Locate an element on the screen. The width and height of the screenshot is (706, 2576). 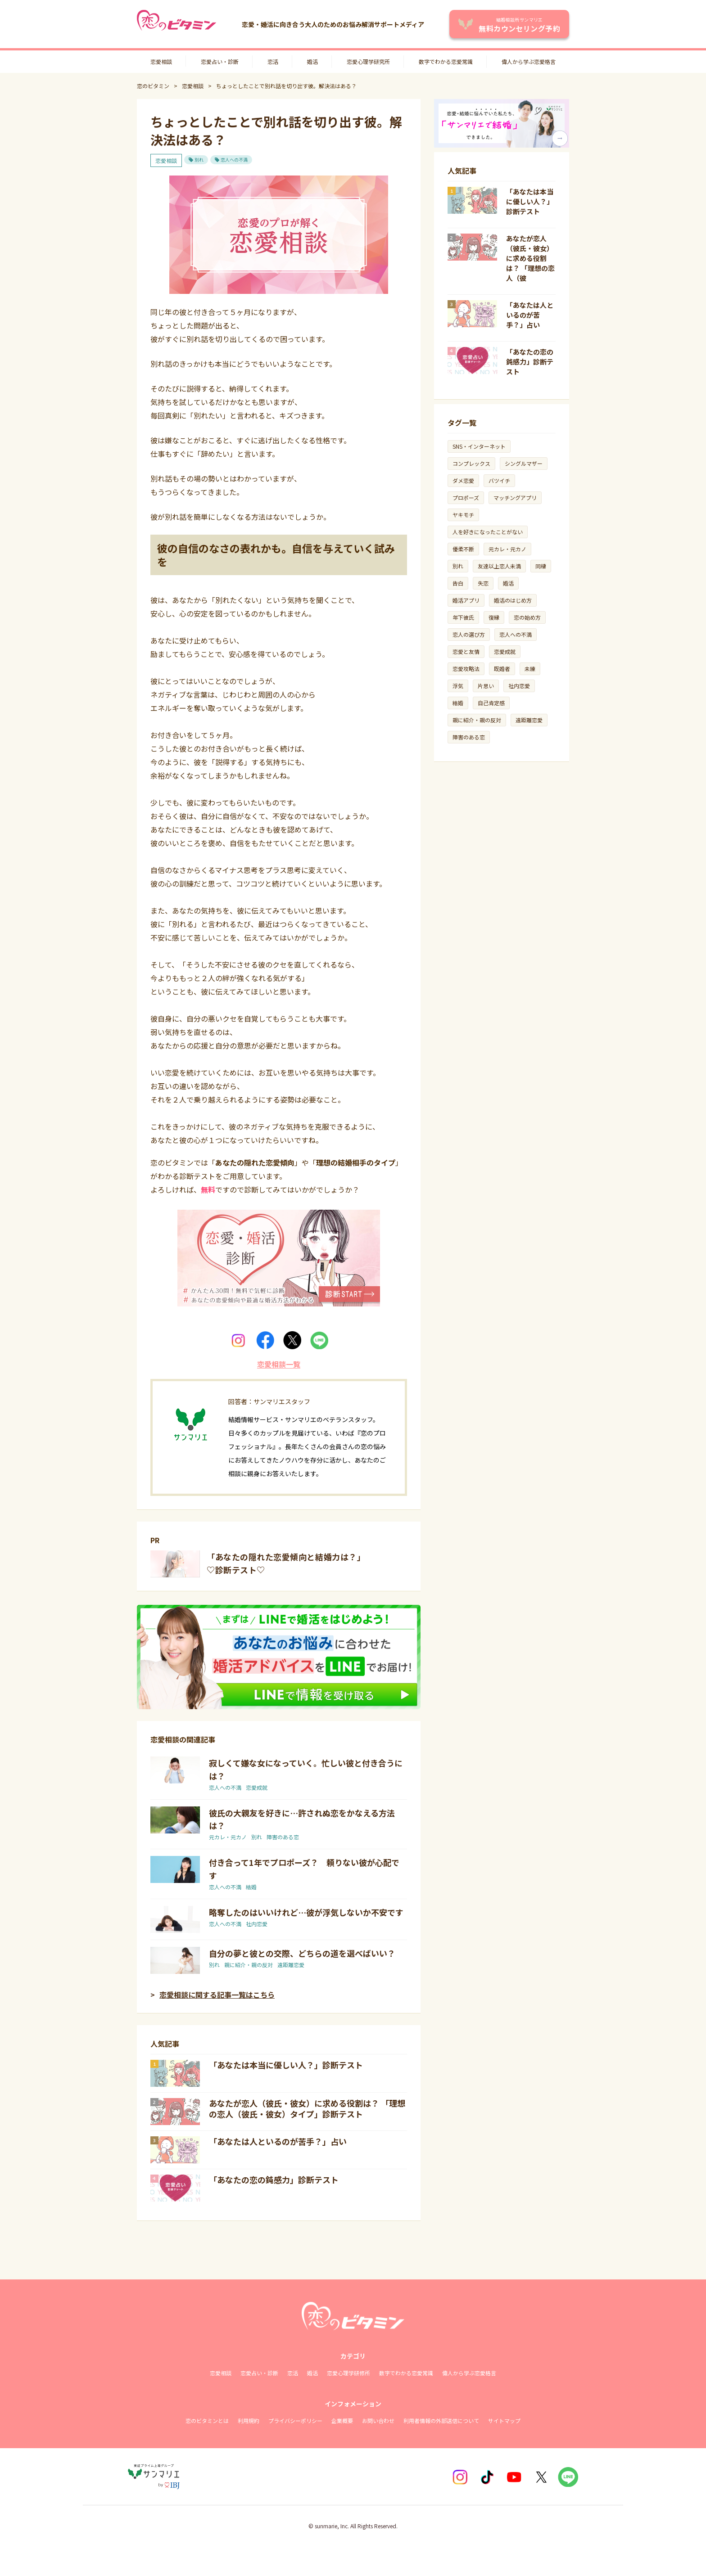
お問い合わせ is located at coordinates (378, 2420).